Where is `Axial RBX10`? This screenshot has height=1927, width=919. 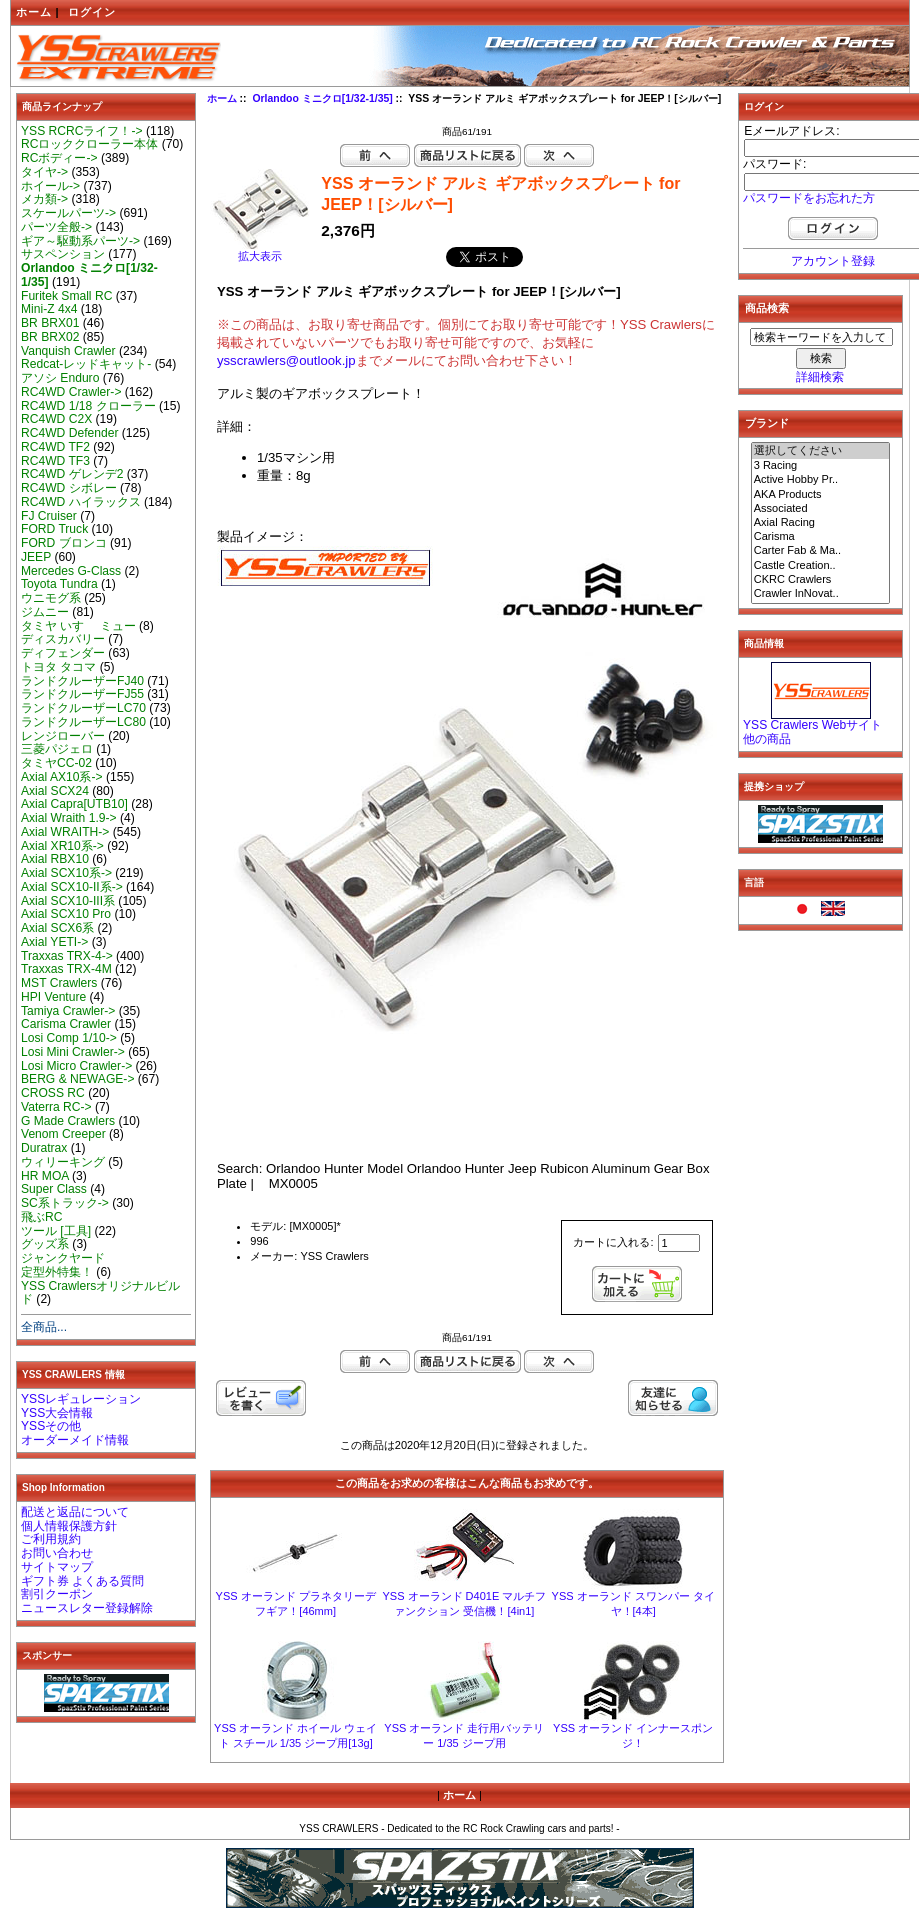
Axial RBX10 is located at coordinates (55, 859).